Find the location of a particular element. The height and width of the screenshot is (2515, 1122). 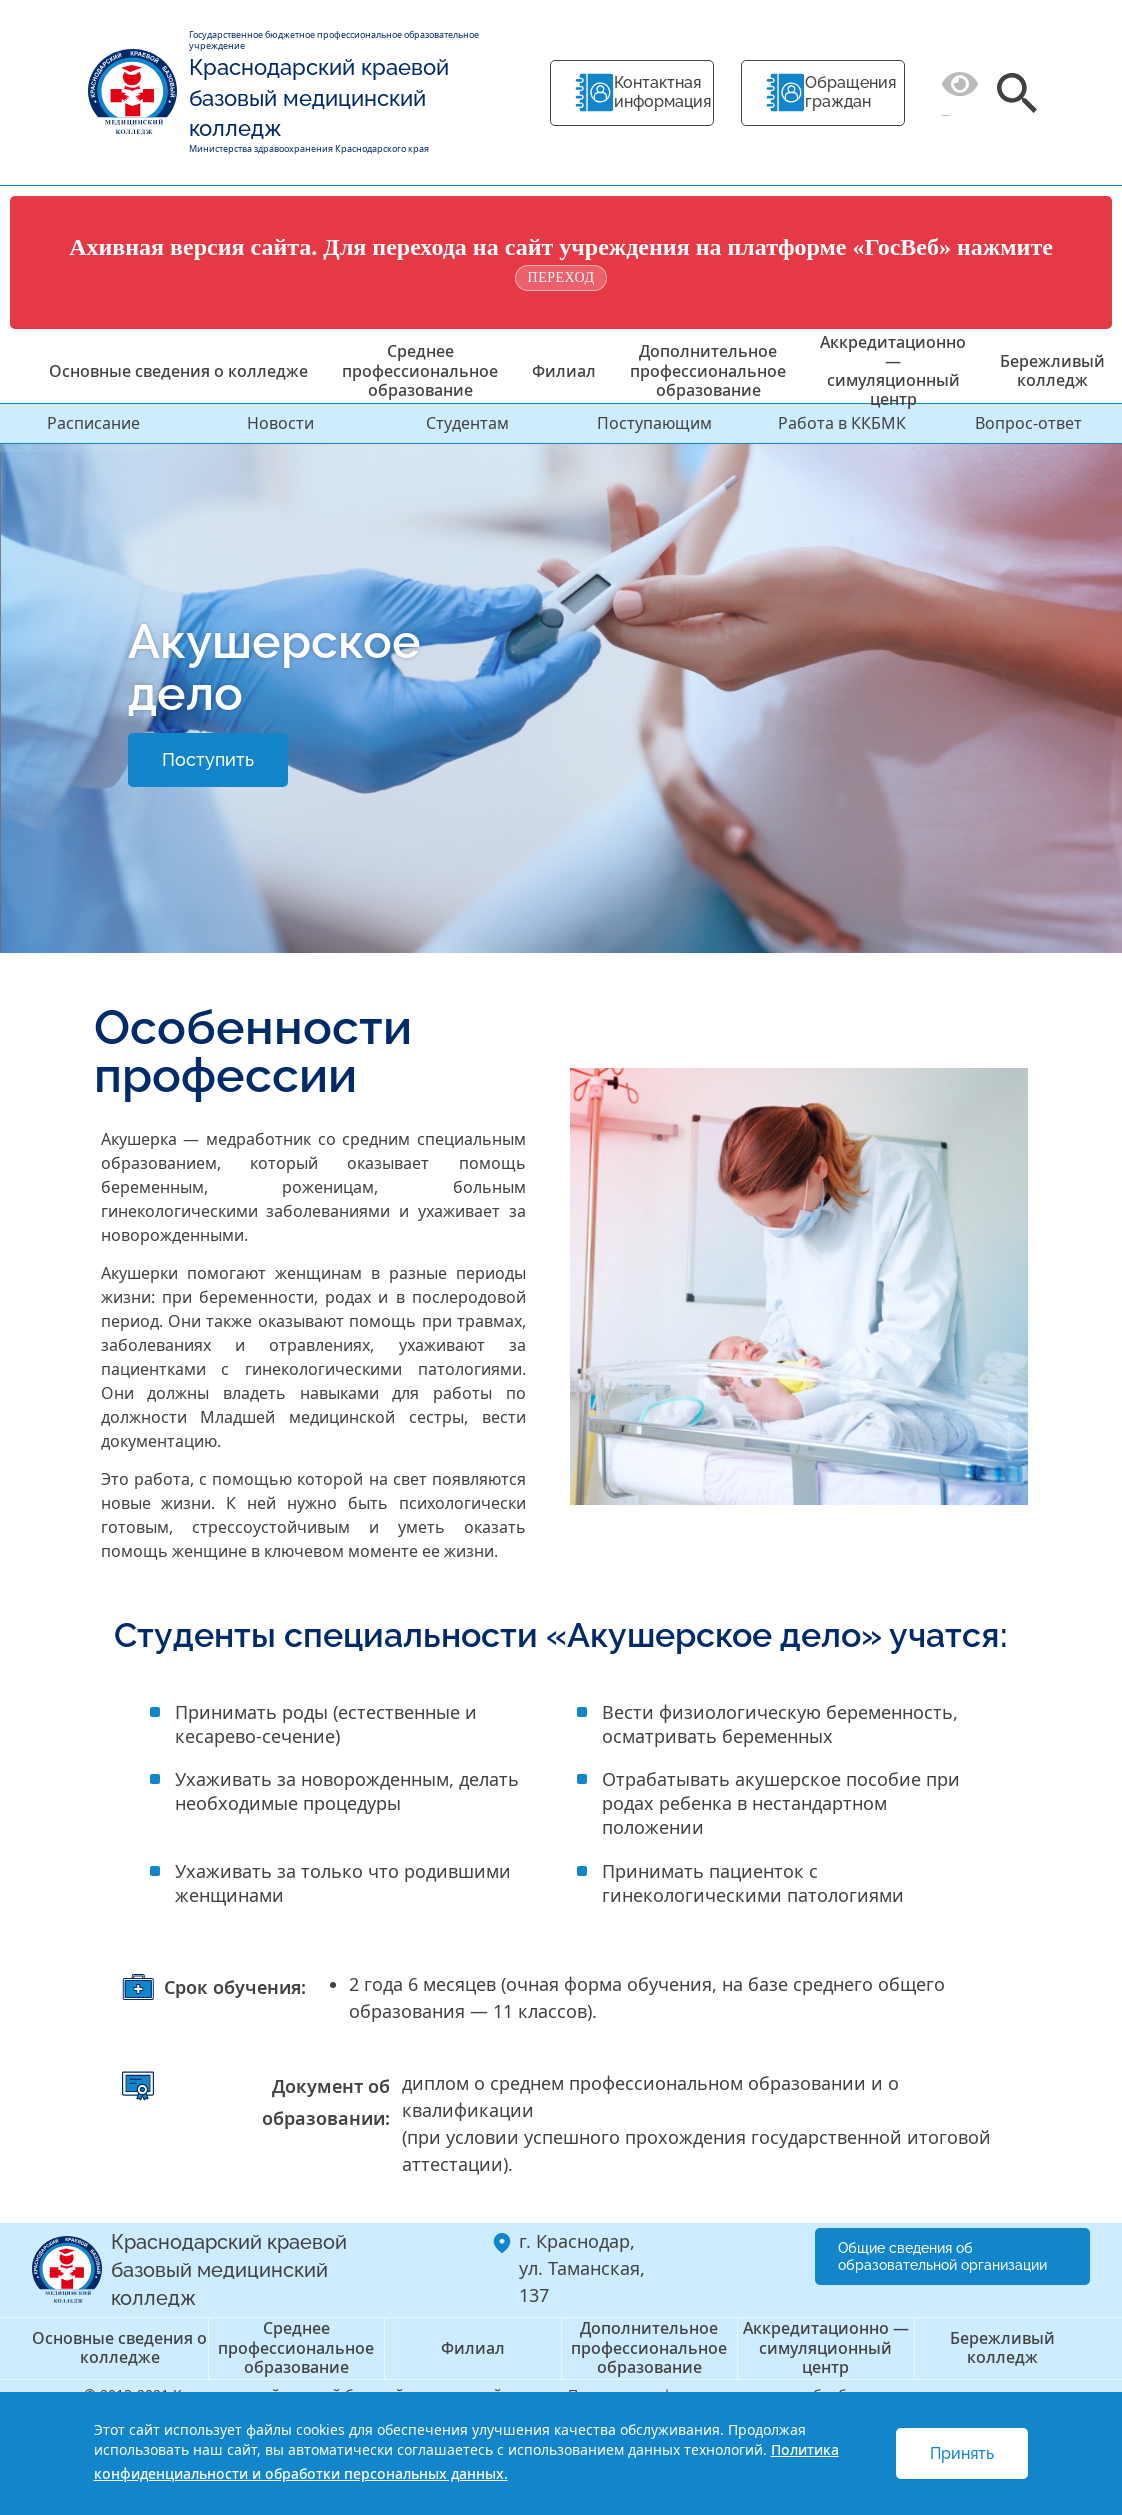

Работа в ККБМК is located at coordinates (842, 423).